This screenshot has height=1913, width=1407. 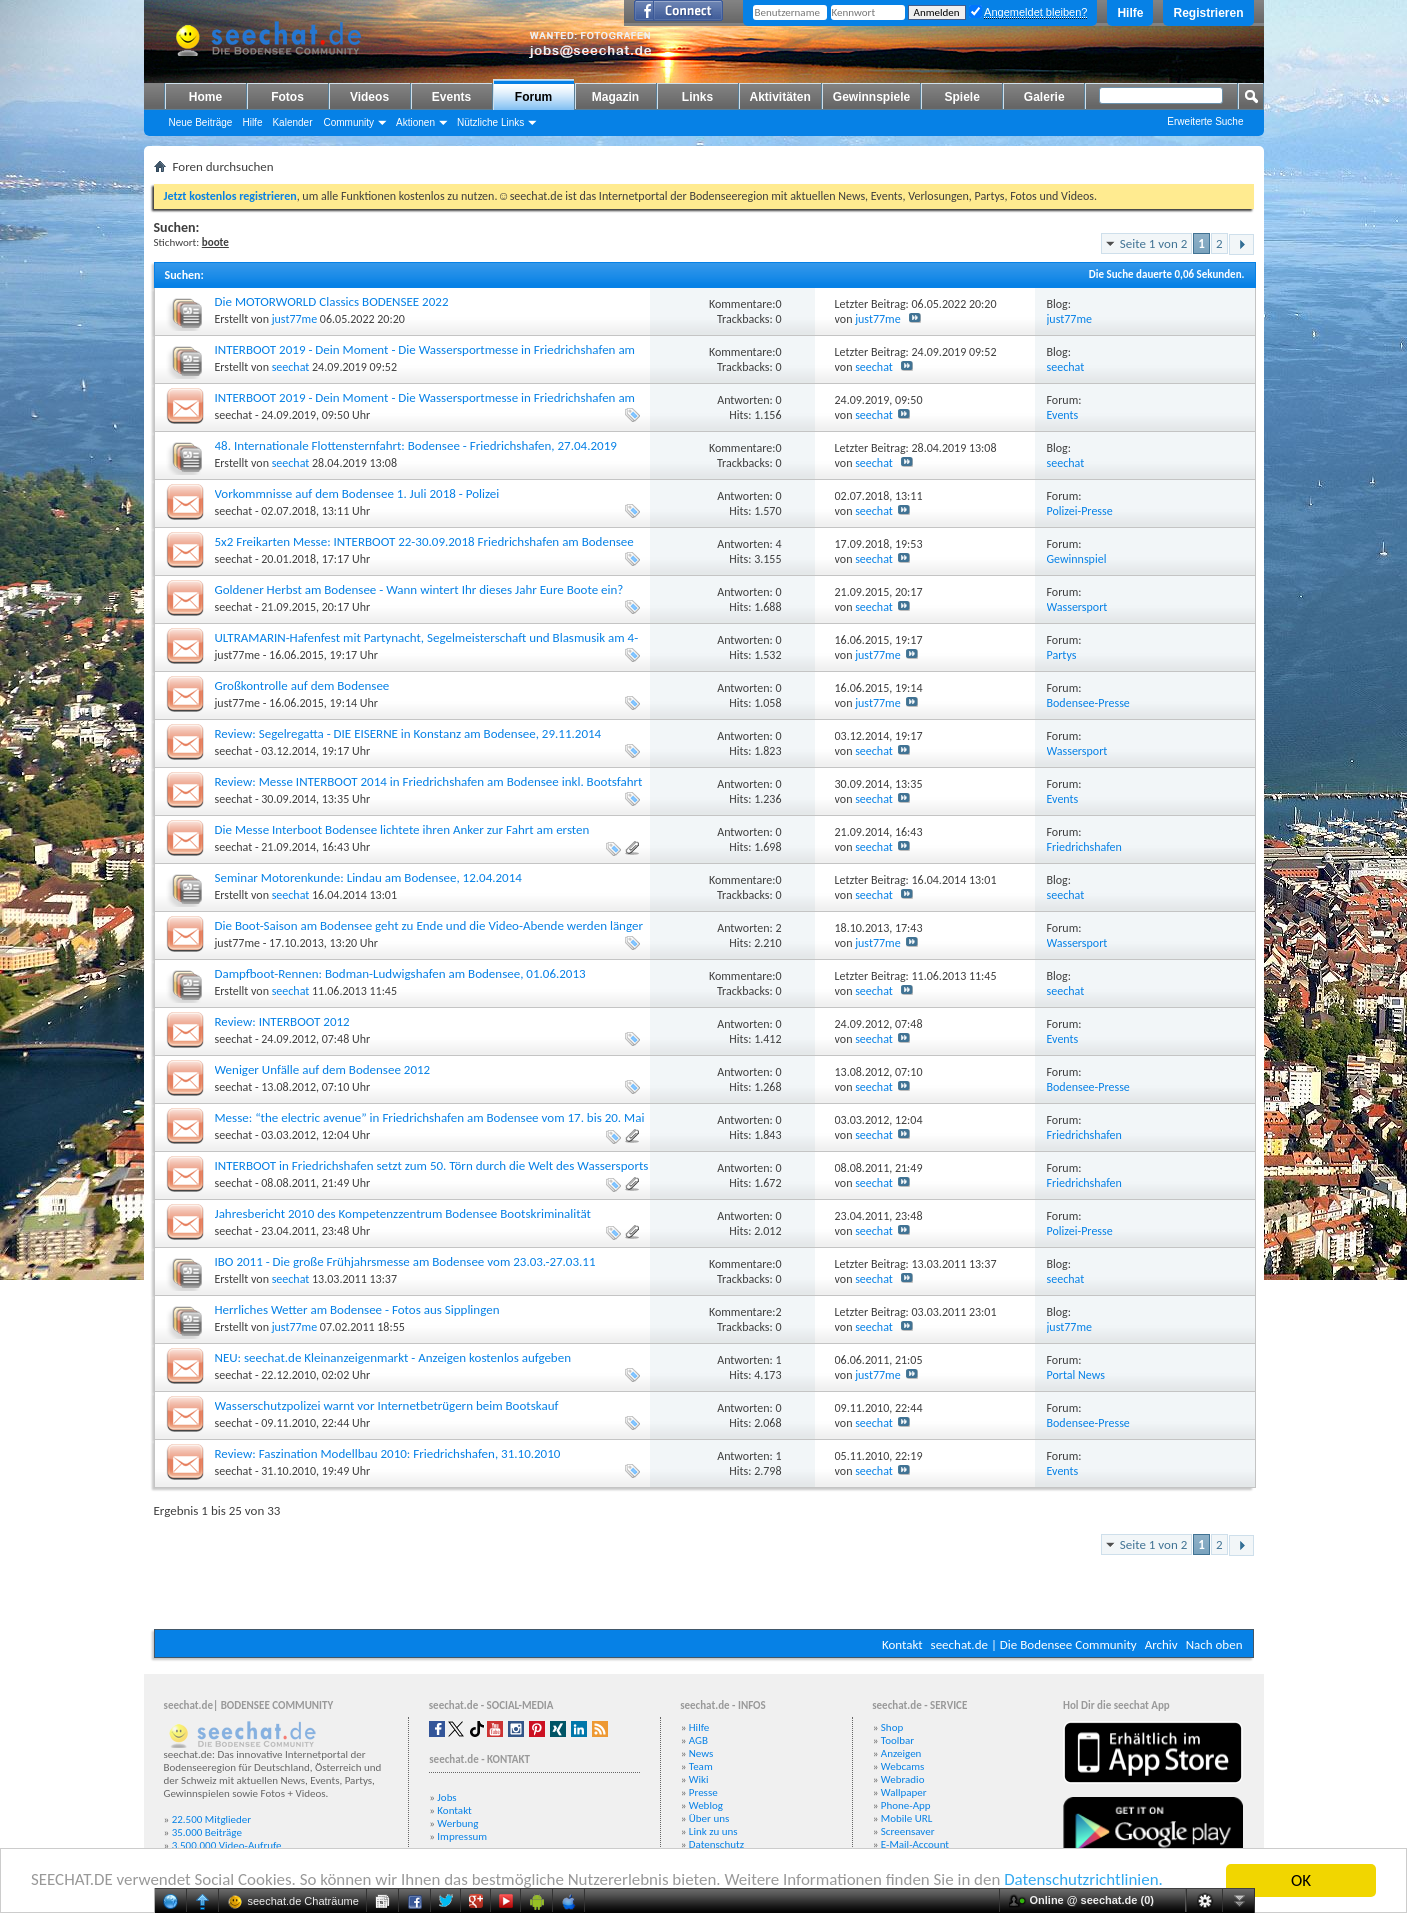 What do you see at coordinates (332, 301) in the screenshot?
I see `Die MOTORWORLD Classics BODENSEE 2022` at bounding box center [332, 301].